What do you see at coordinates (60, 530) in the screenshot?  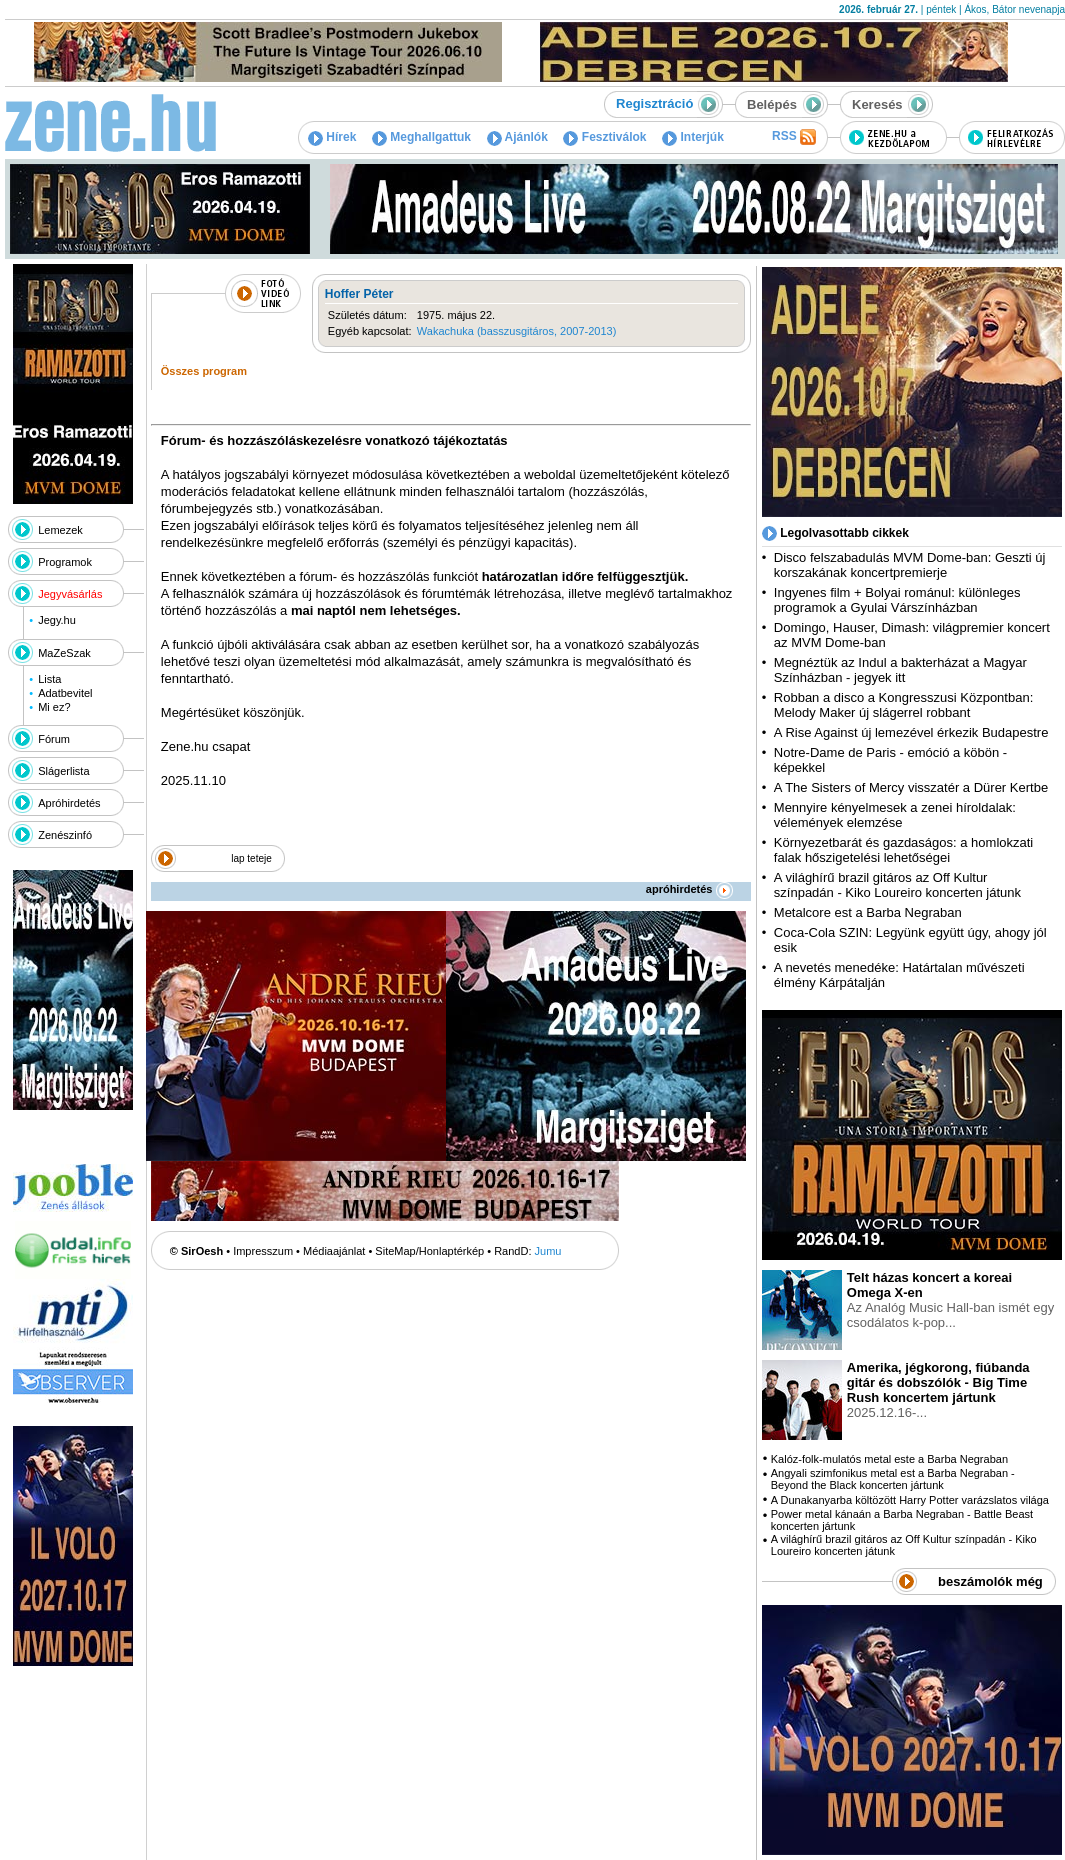 I see `Lemezek` at bounding box center [60, 530].